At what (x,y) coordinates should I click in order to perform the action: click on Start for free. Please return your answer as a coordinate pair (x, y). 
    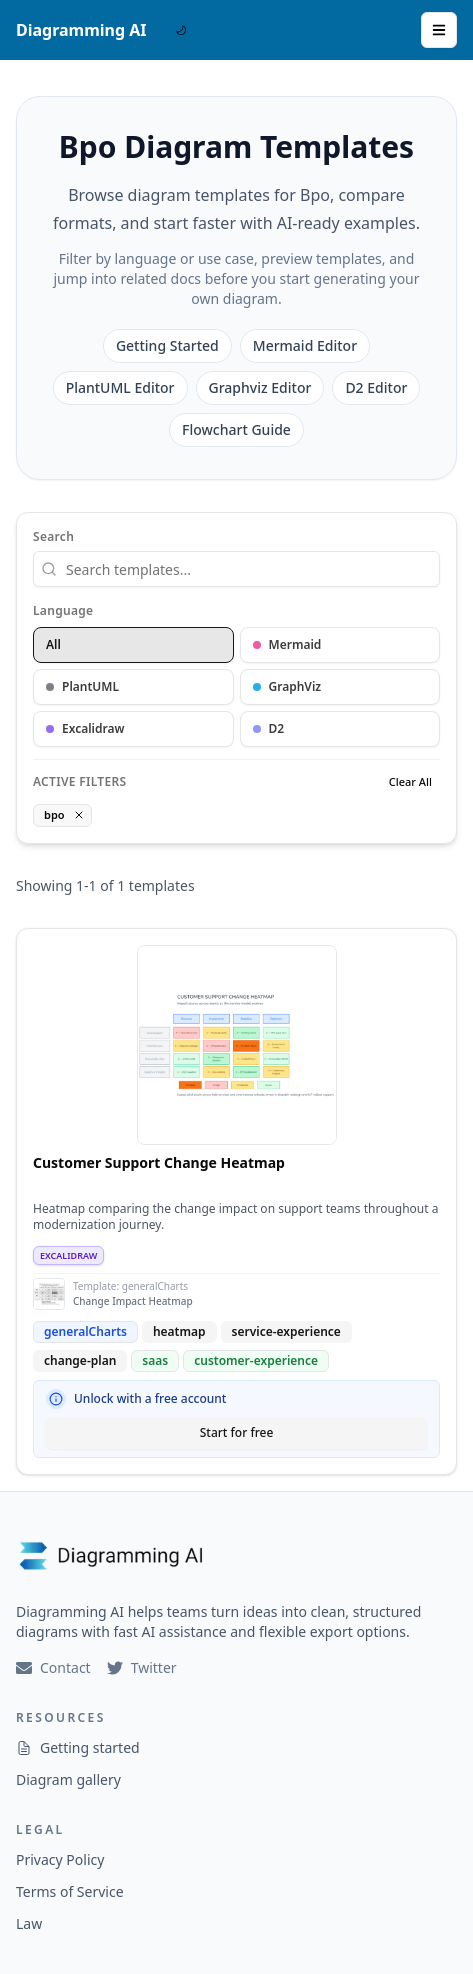
    Looking at the image, I should click on (237, 1432).